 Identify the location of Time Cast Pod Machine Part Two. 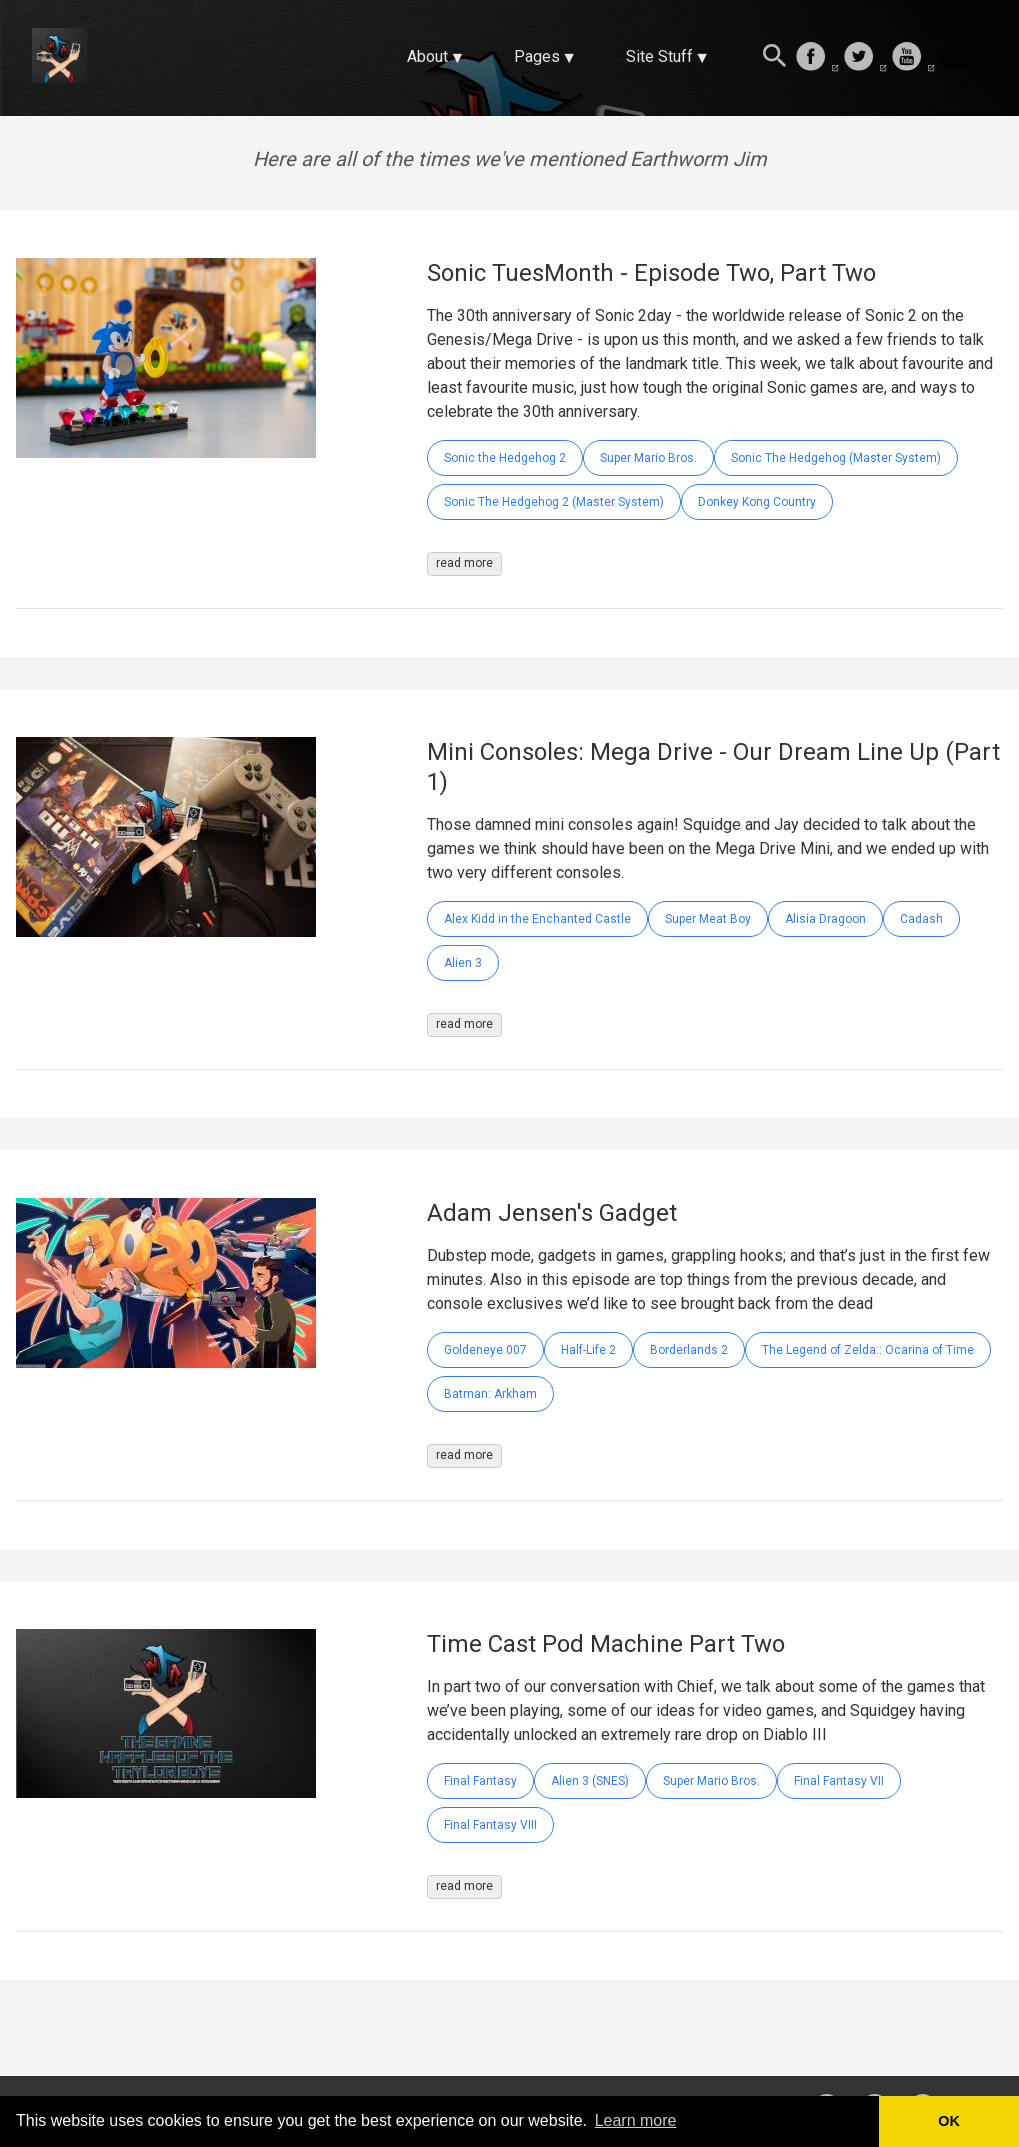
(606, 1644).